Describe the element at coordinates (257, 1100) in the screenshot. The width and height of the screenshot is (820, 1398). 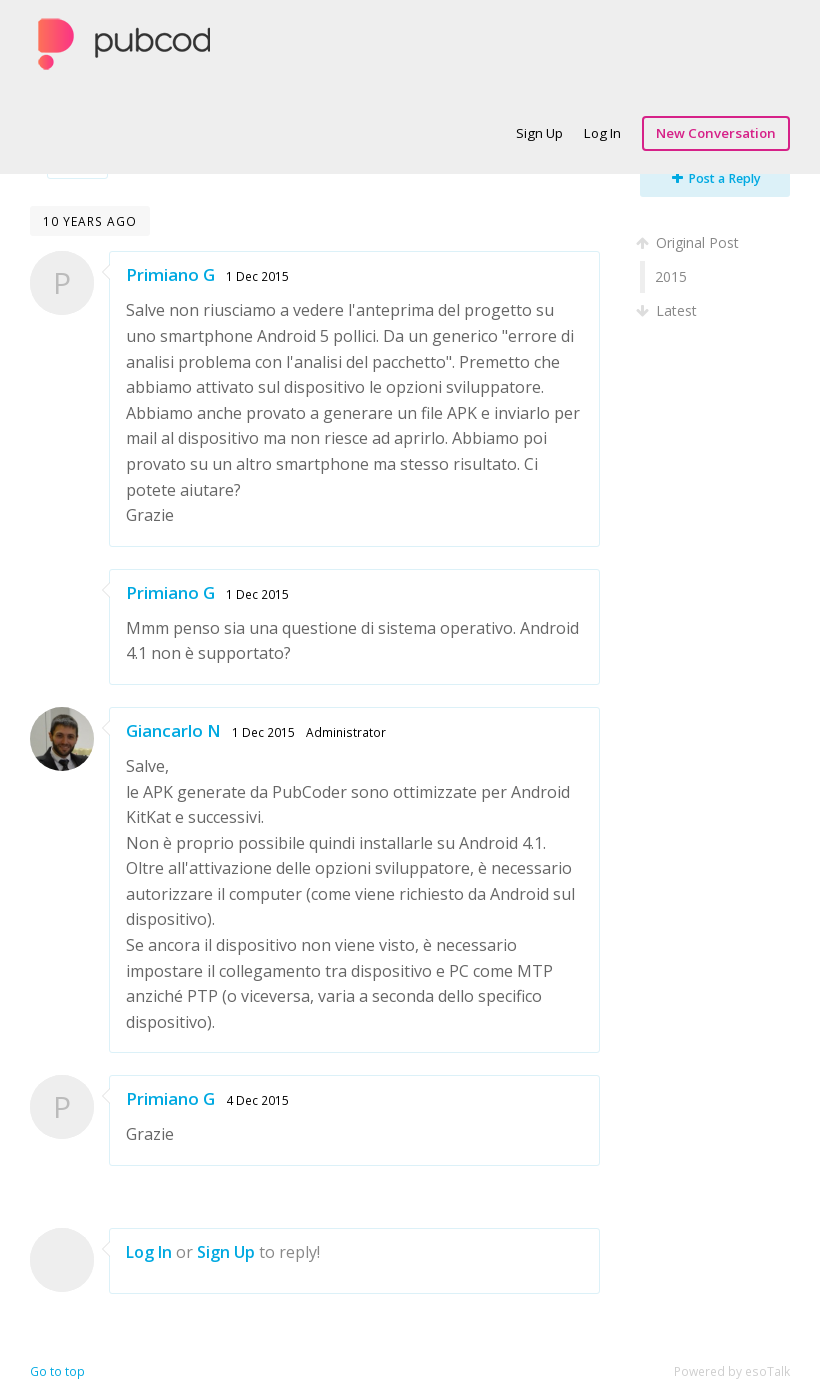
I see `4 Dec 2015` at that location.